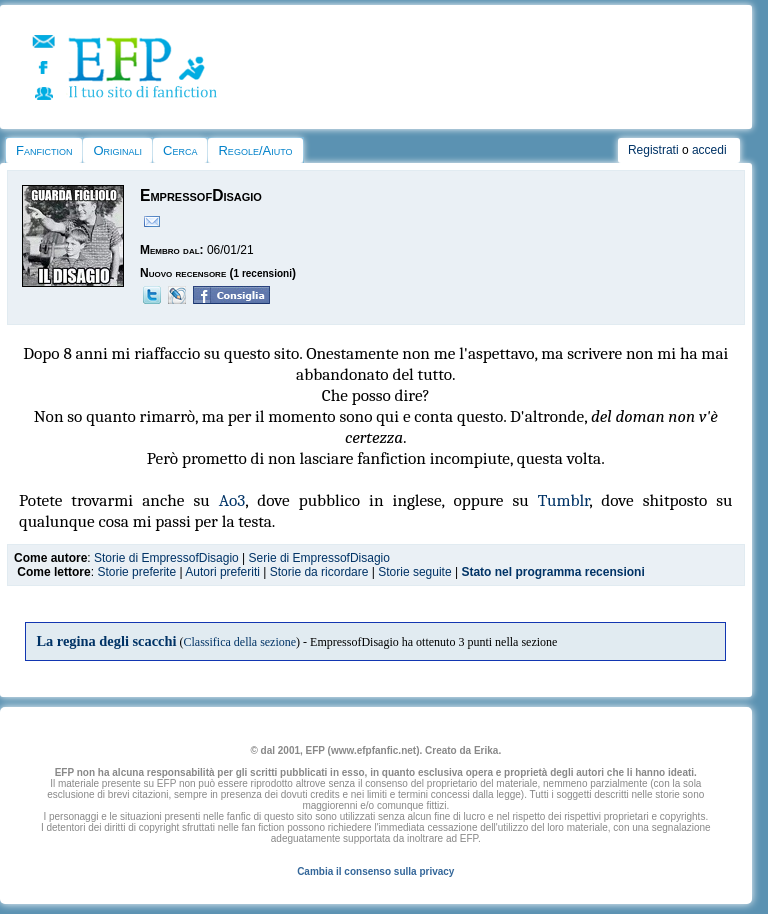 This screenshot has height=914, width=768. Describe the element at coordinates (319, 572) in the screenshot. I see `Storie da ricordare` at that location.